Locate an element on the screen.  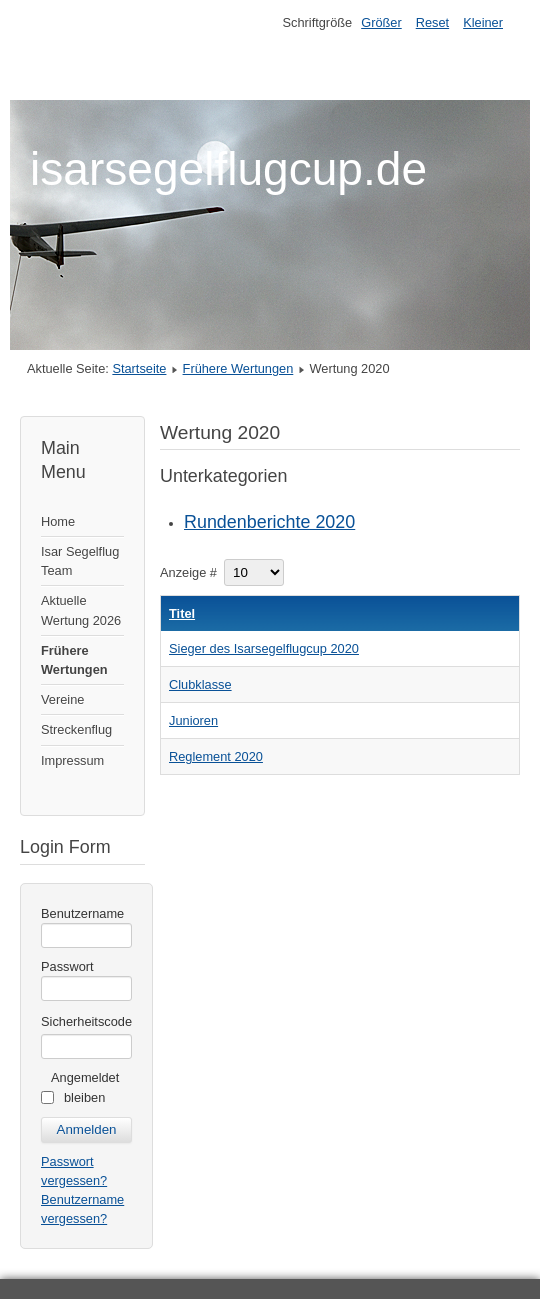
Junioren is located at coordinates (193, 720).